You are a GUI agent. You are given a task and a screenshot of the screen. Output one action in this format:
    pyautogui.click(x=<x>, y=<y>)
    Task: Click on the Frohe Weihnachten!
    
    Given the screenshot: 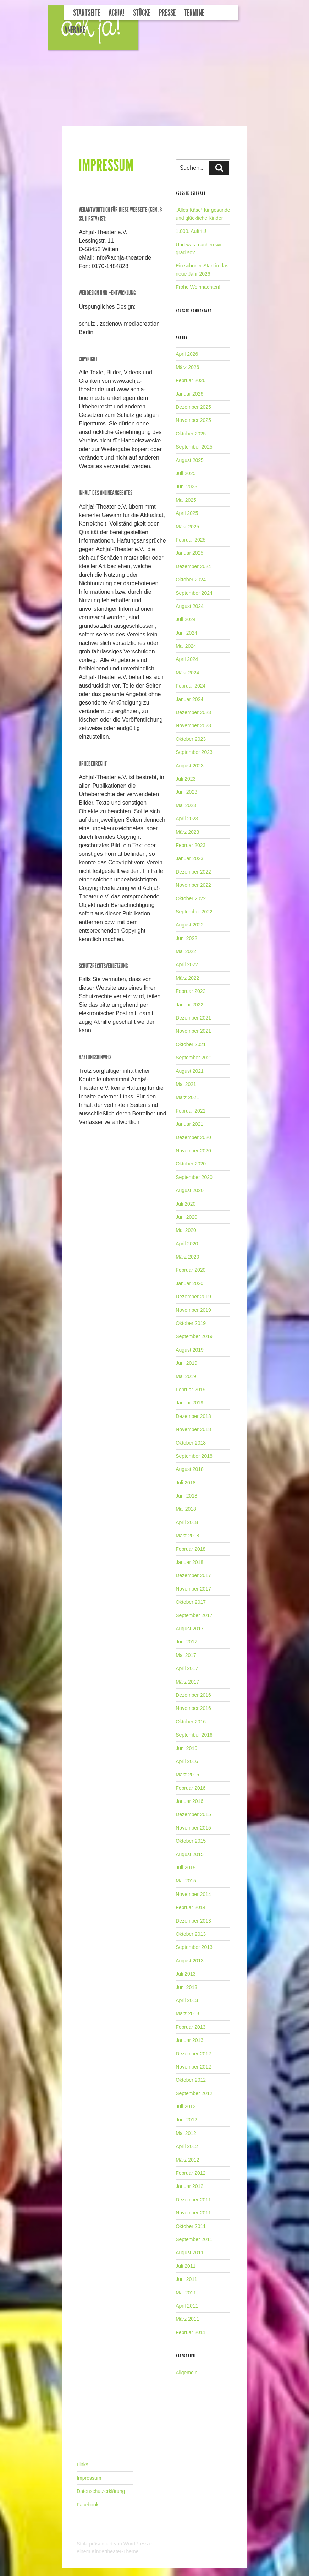 What is the action you would take?
    pyautogui.click(x=198, y=287)
    